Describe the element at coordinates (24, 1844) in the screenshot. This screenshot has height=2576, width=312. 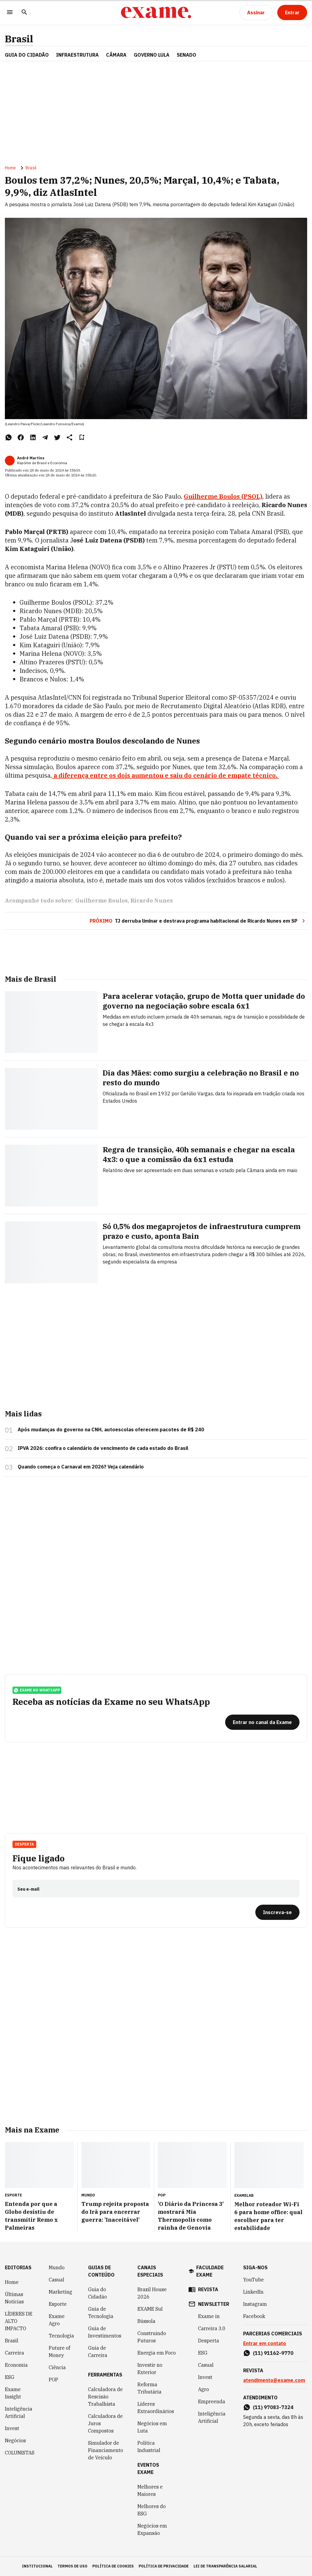
I see `Desperta` at that location.